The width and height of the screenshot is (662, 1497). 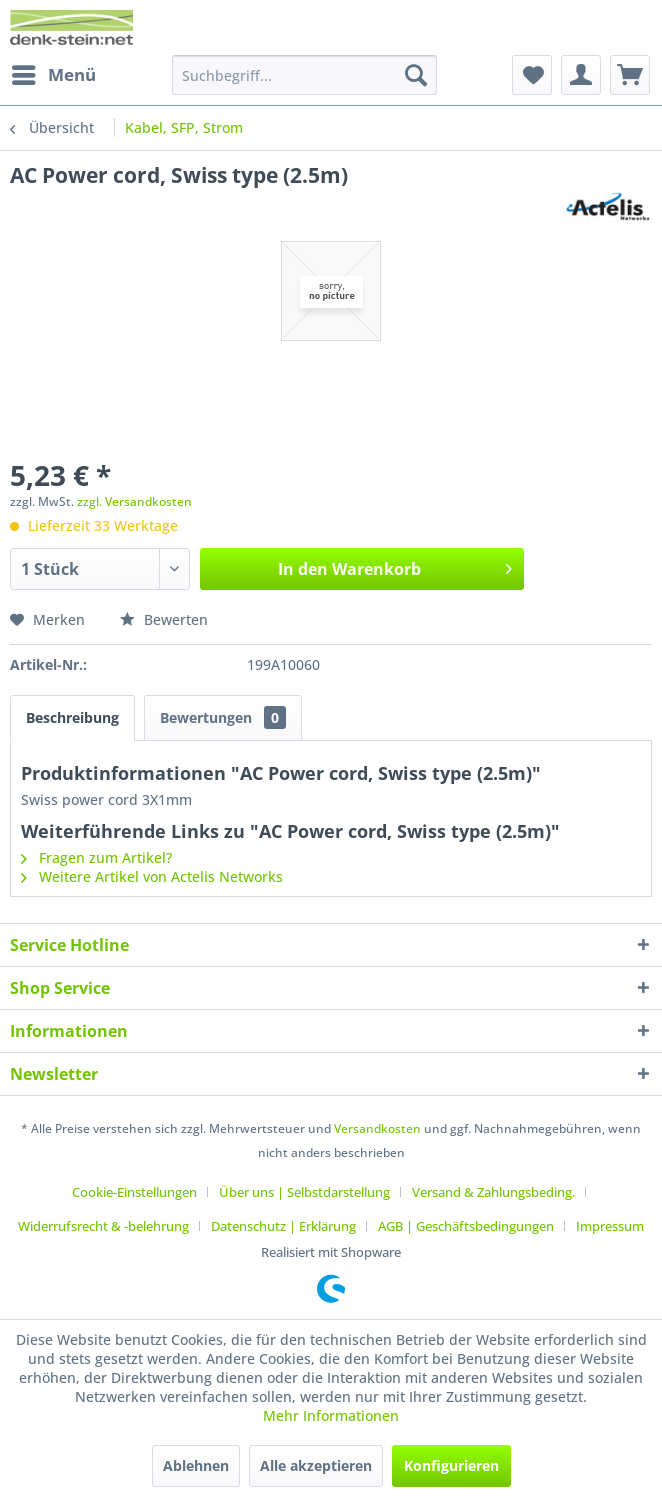 I want to click on [Suchen], so click(x=416, y=75).